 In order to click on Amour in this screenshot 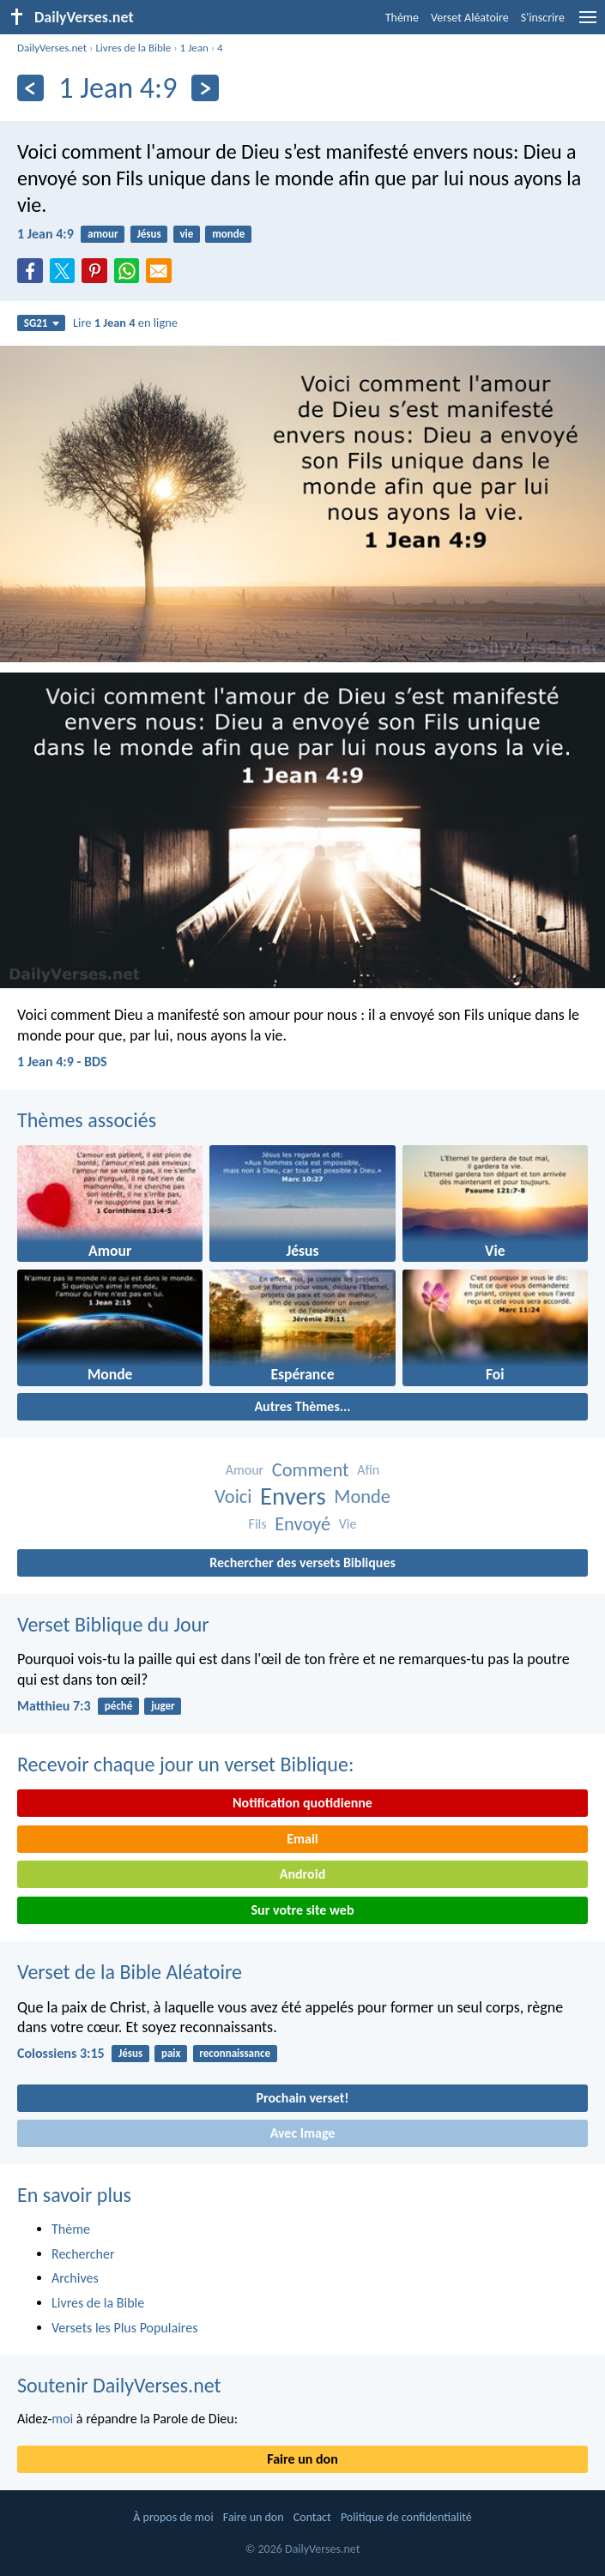, I will do `click(244, 1470)`.